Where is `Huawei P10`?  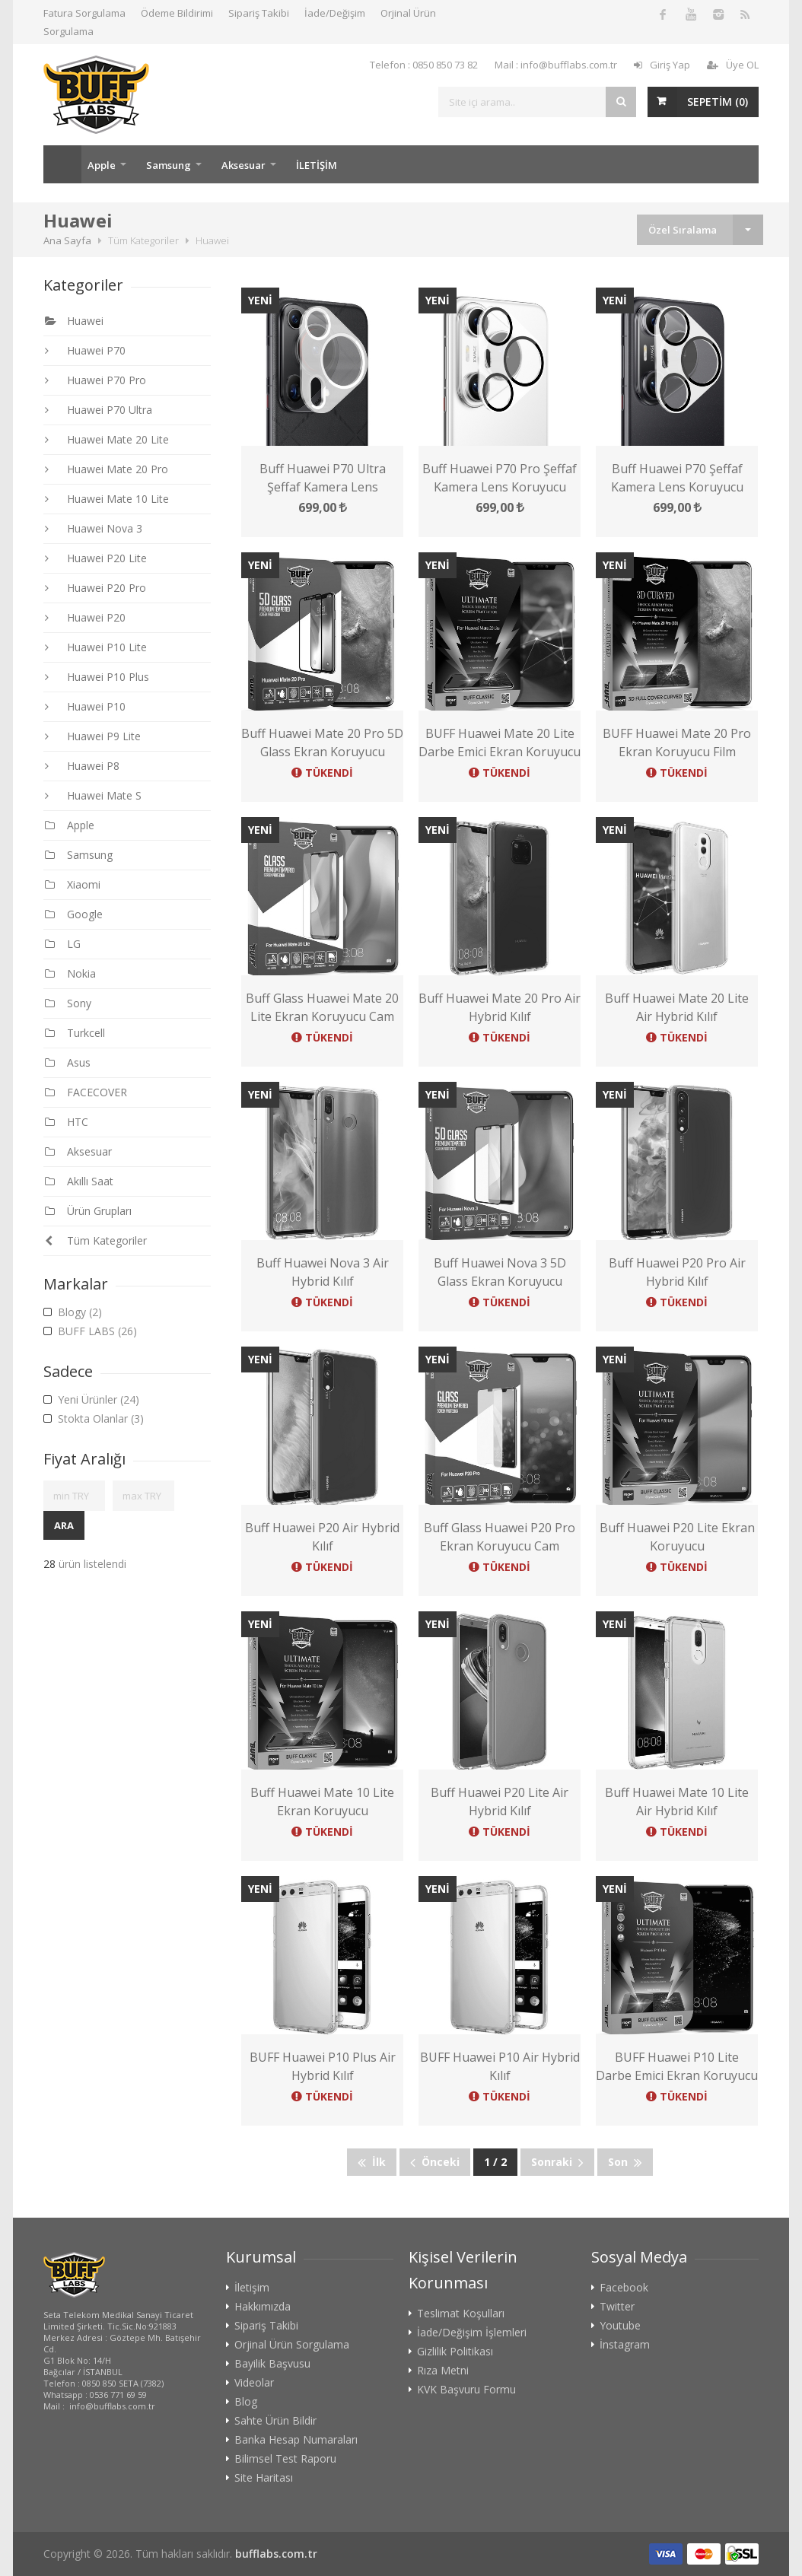 Huawei P10 is located at coordinates (85, 706).